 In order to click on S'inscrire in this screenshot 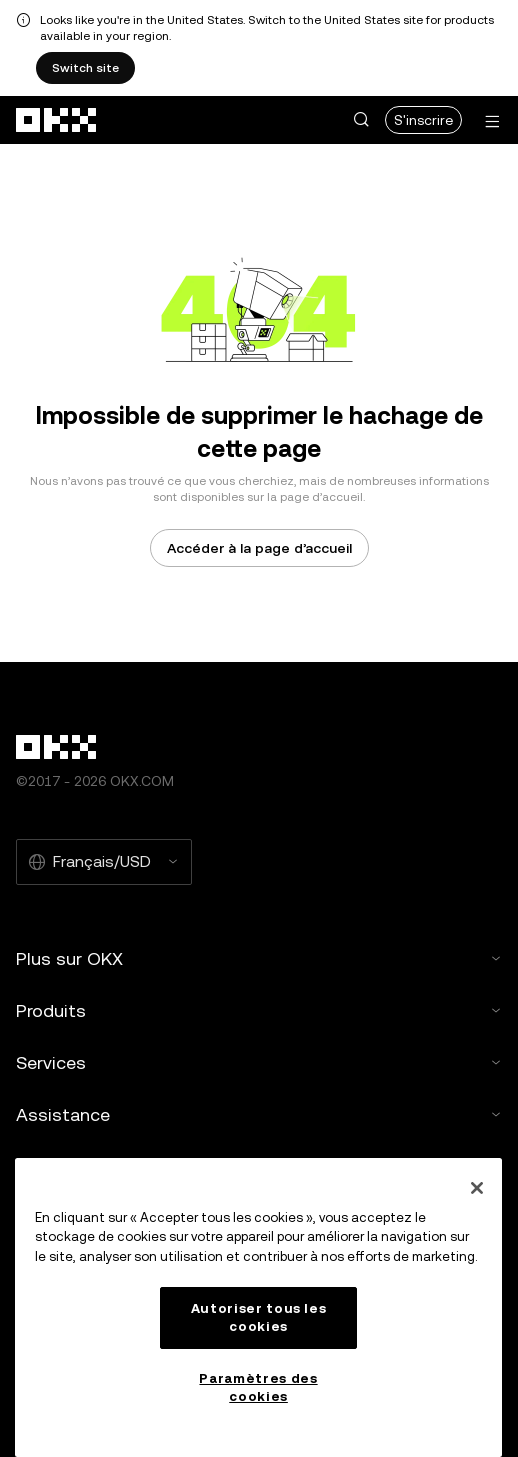, I will do `click(423, 120)`.